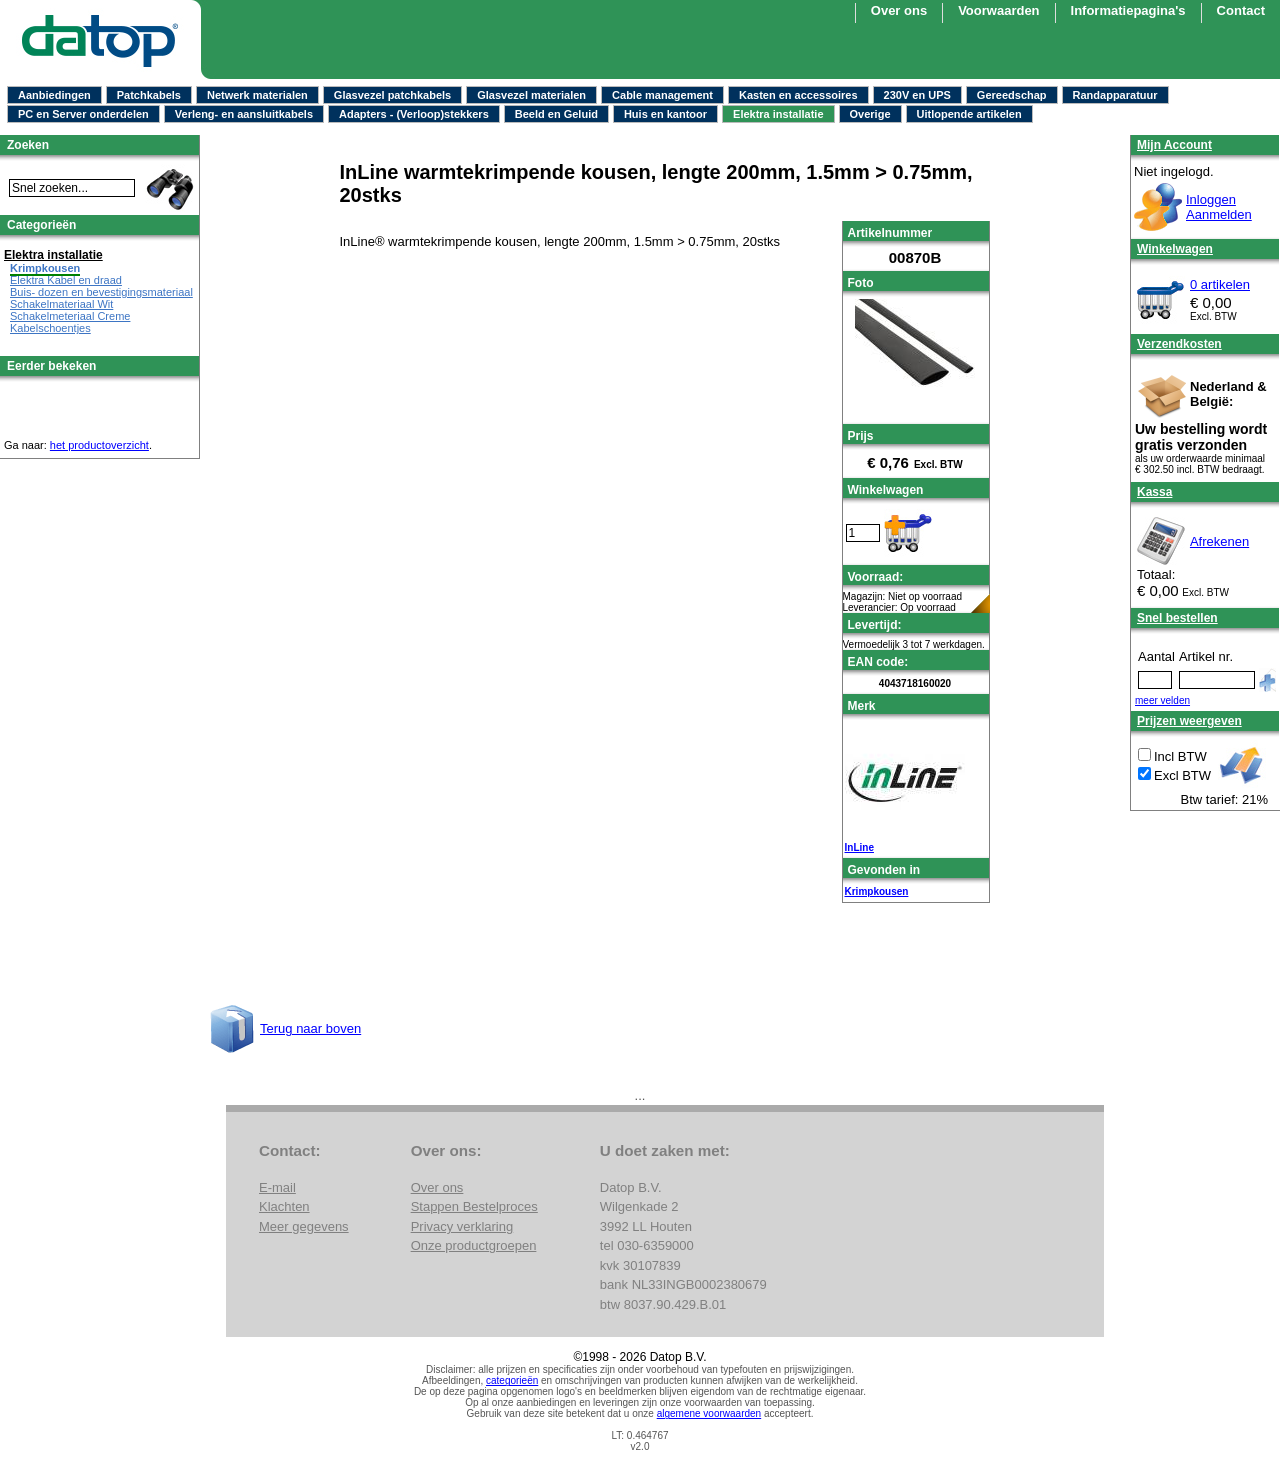 The width and height of the screenshot is (1280, 1462). I want to click on Buis- dozen en bevestigingsmateriaal, so click(101, 292).